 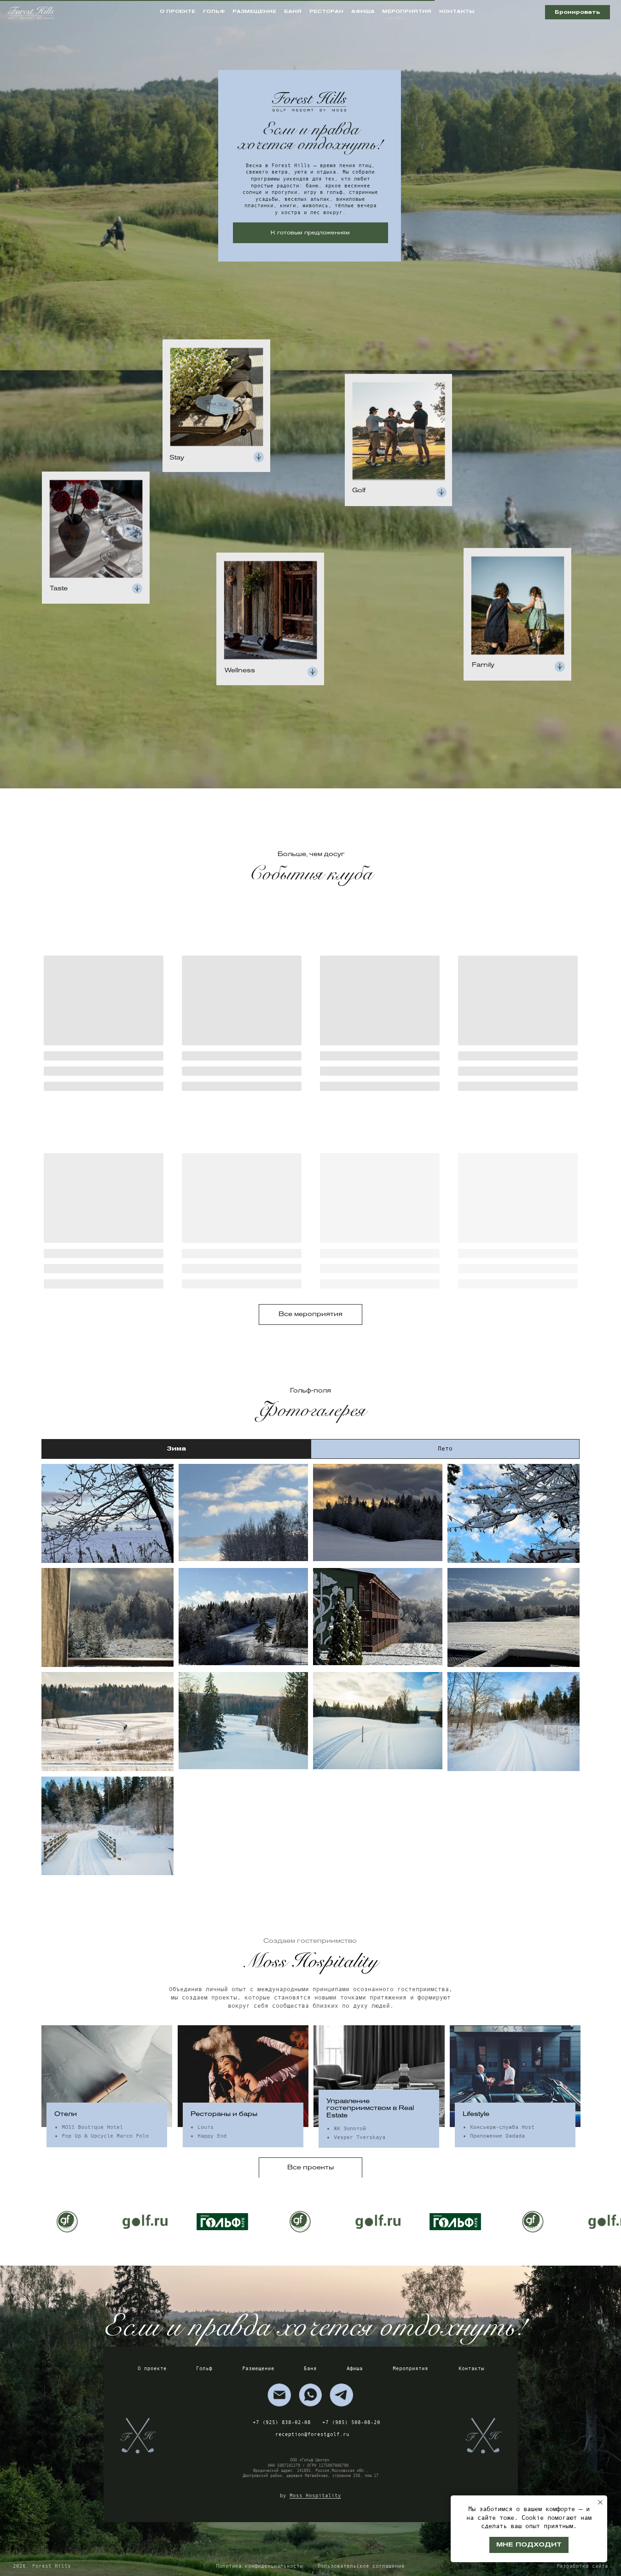 I want to click on Баня, so click(x=310, y=2368).